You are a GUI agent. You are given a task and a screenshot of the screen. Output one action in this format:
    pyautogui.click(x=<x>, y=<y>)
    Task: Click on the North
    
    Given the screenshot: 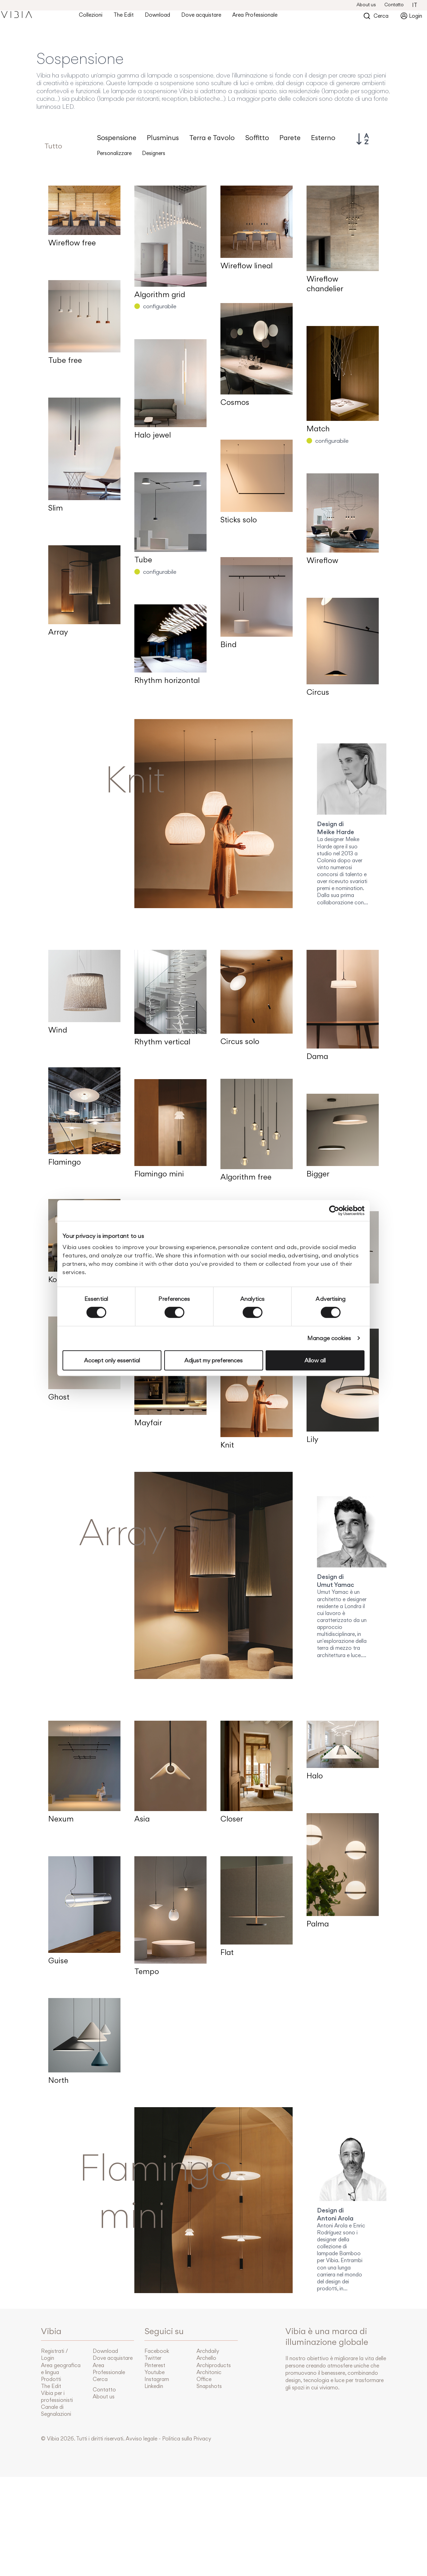 What is the action you would take?
    pyautogui.click(x=58, y=2080)
    